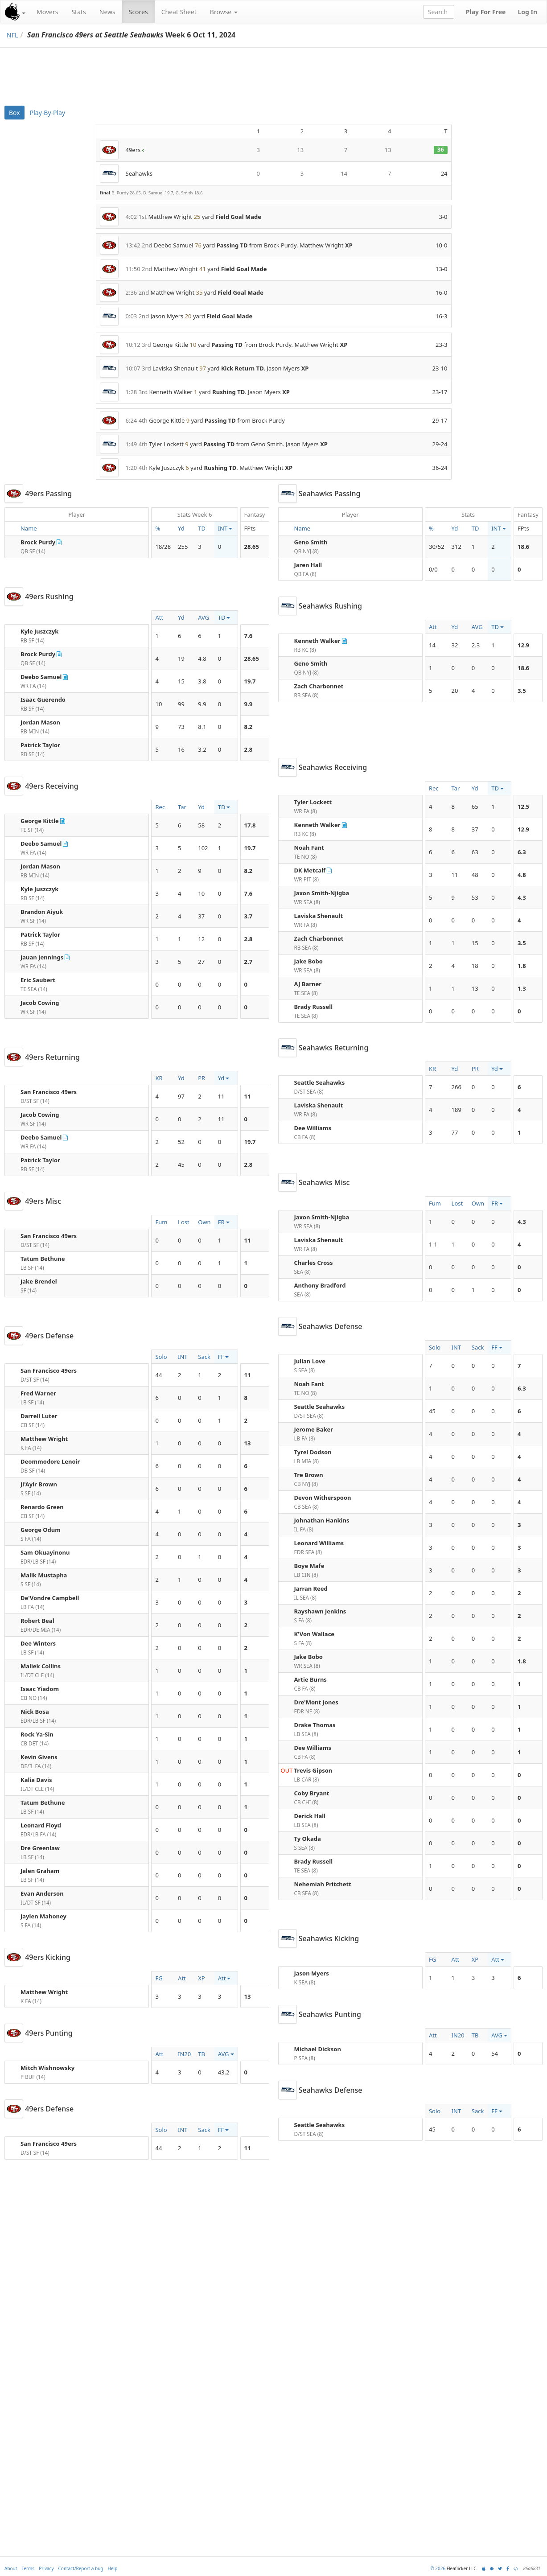 This screenshot has width=547, height=2576. I want to click on Devon Witherspoon, so click(322, 1498).